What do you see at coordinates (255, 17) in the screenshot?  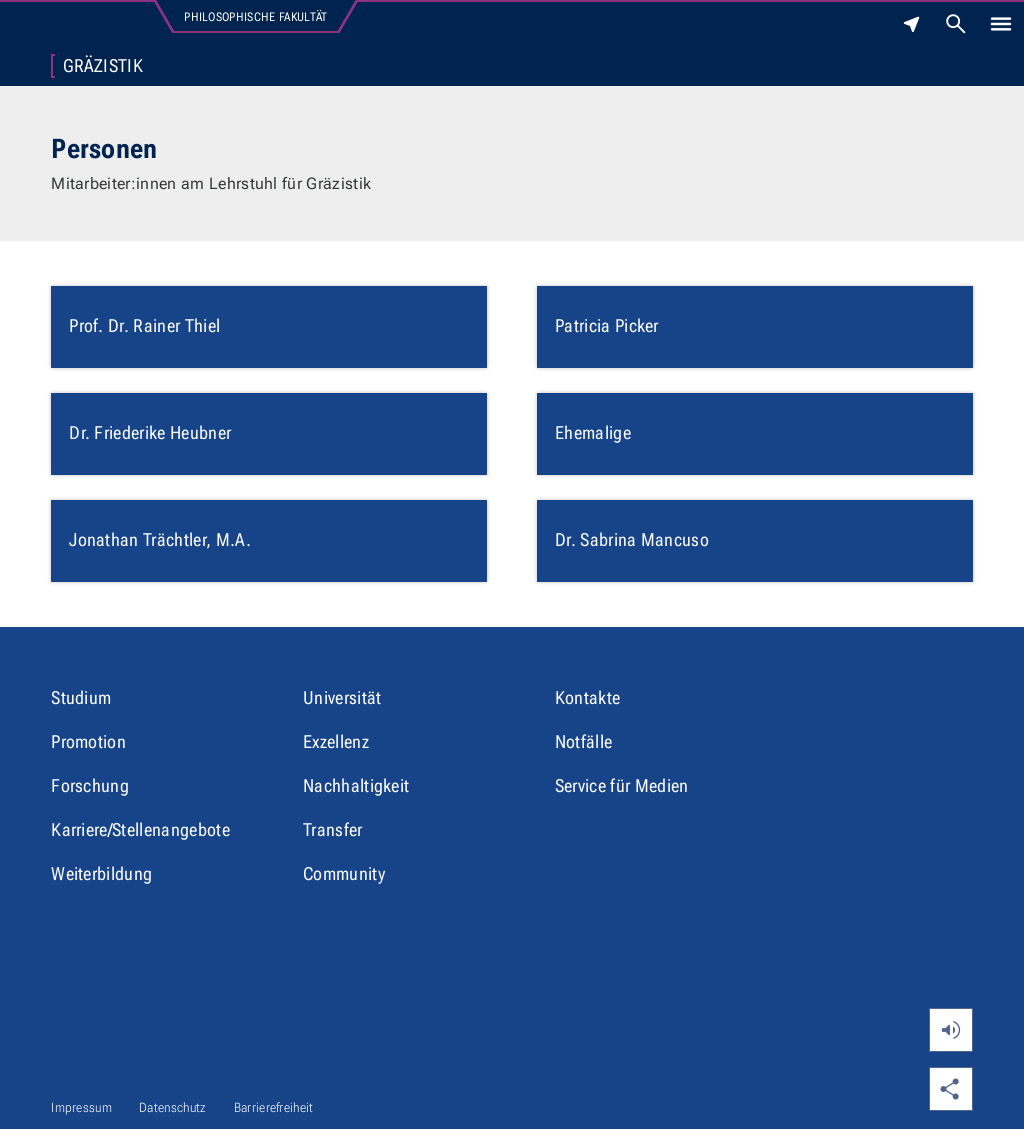 I see `Philosophische Fakultät` at bounding box center [255, 17].